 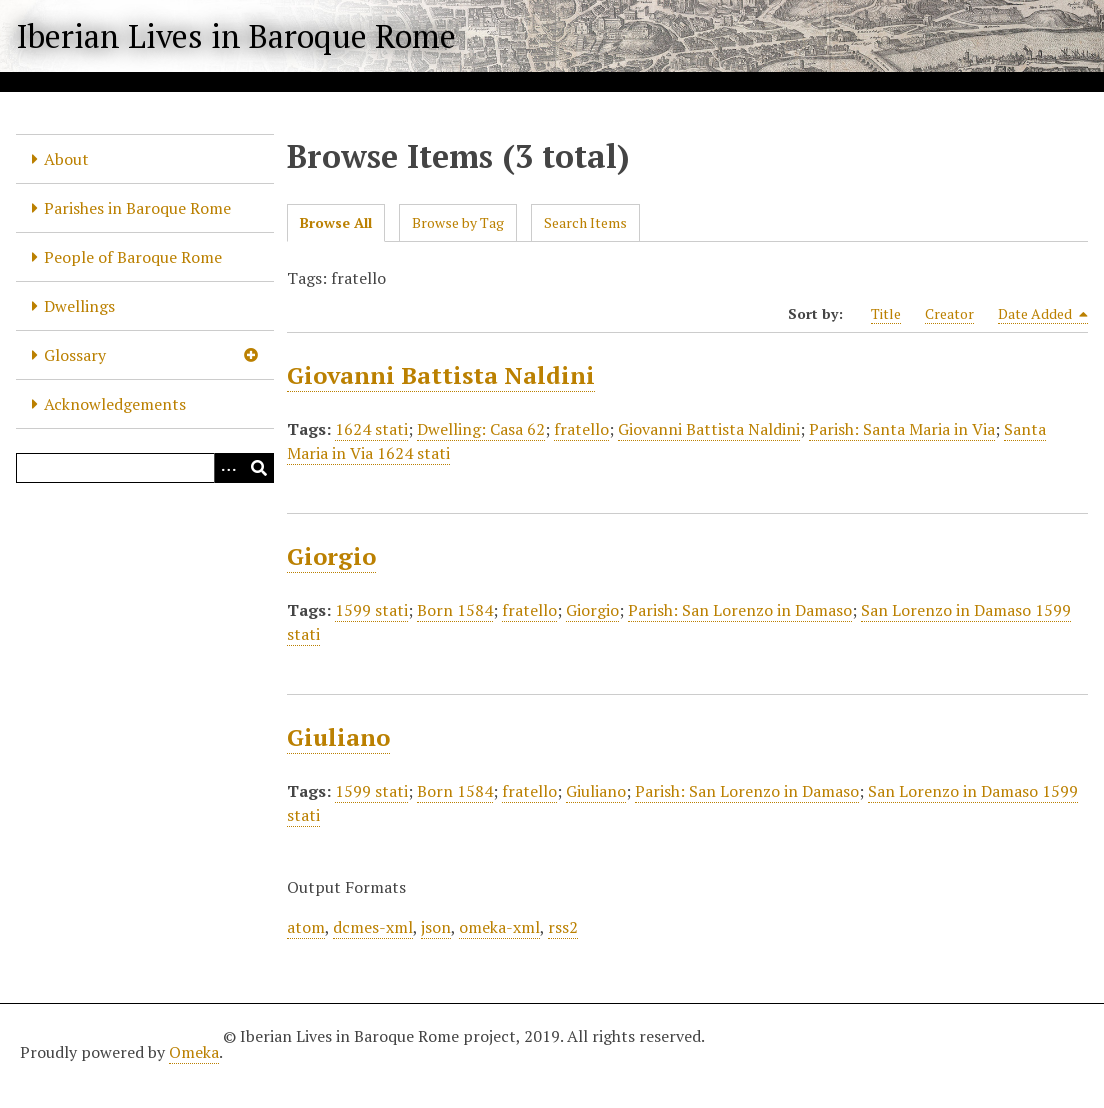 What do you see at coordinates (740, 610) in the screenshot?
I see `Parish: San Lorenzo in Damaso` at bounding box center [740, 610].